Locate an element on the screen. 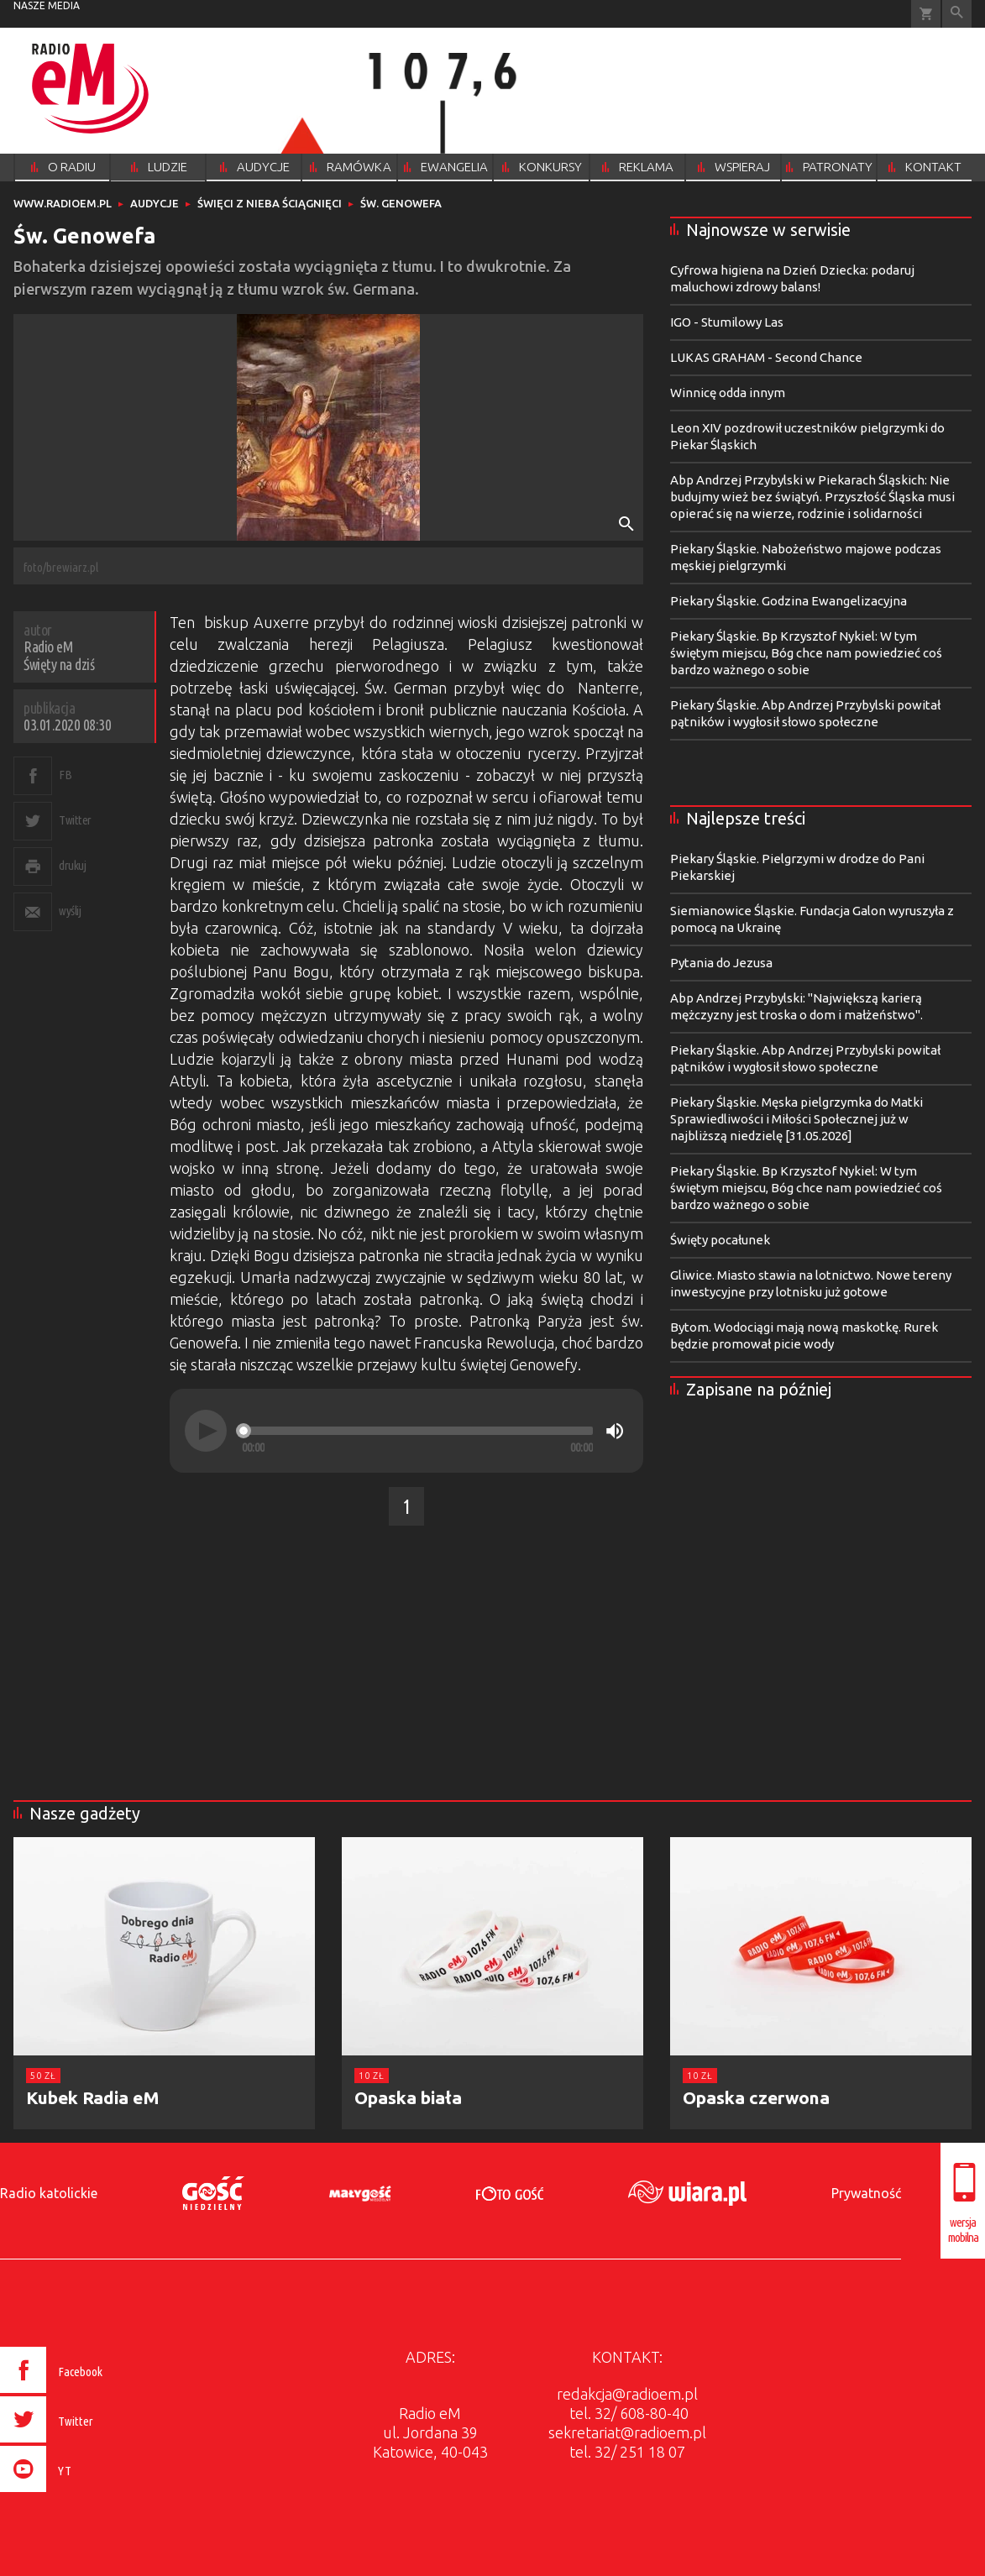 This screenshot has width=985, height=2576. drukuj is located at coordinates (72, 865).